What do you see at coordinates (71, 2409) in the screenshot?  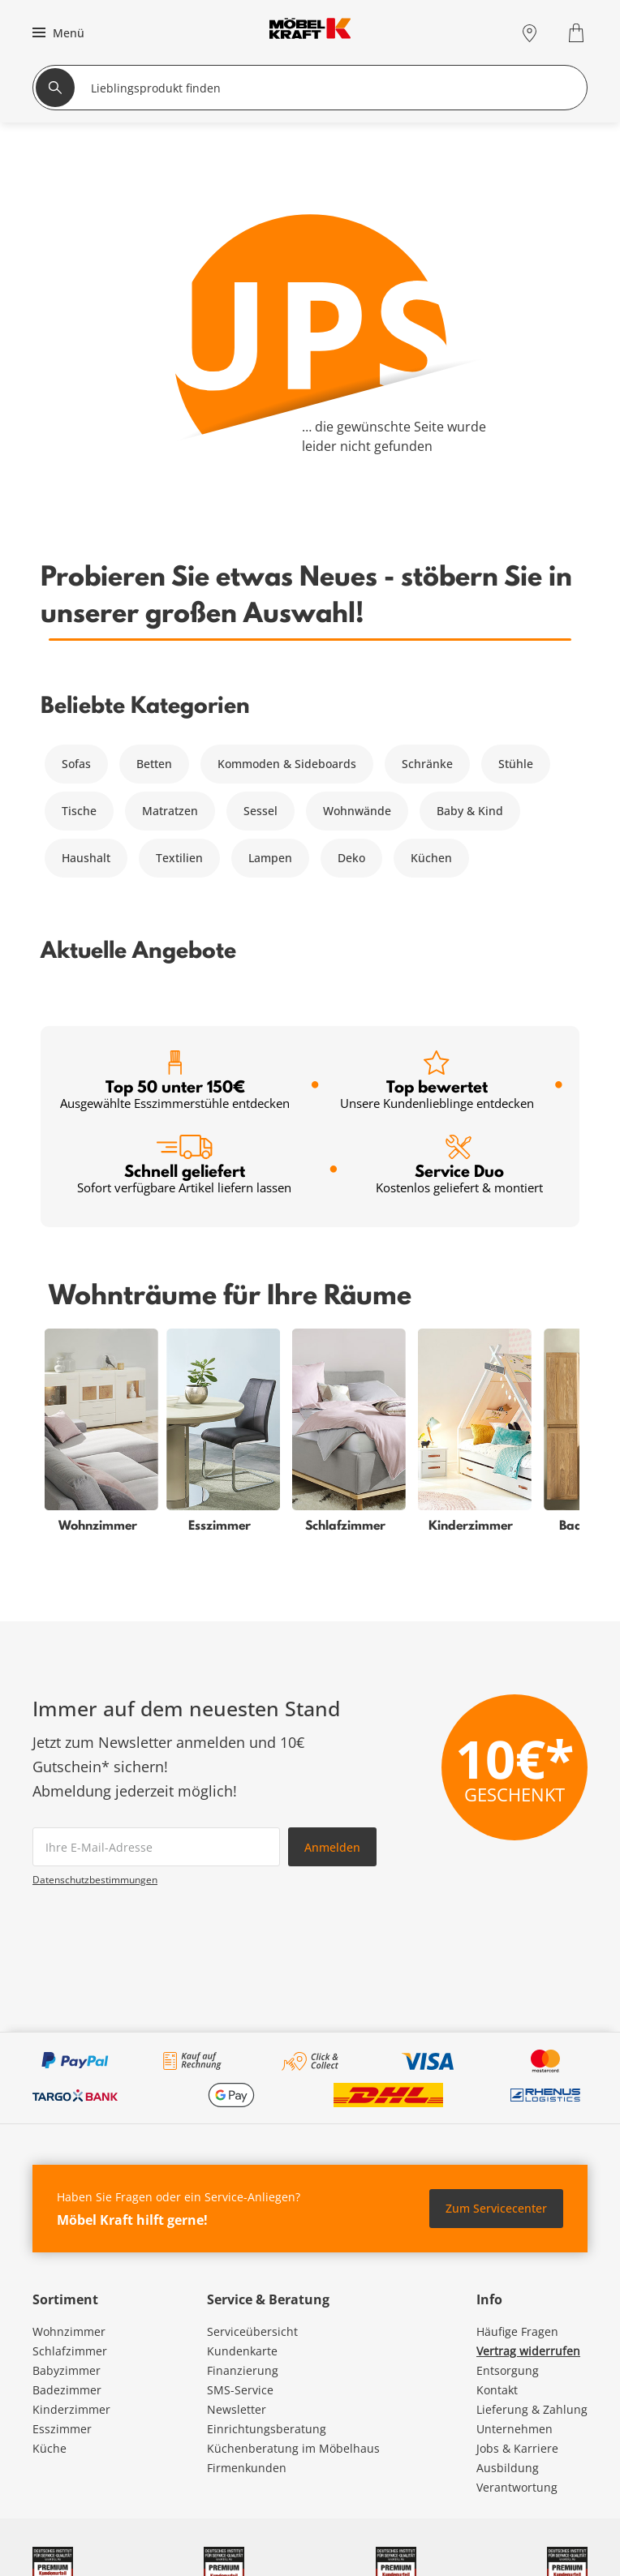 I see `Kinderzimmer` at bounding box center [71, 2409].